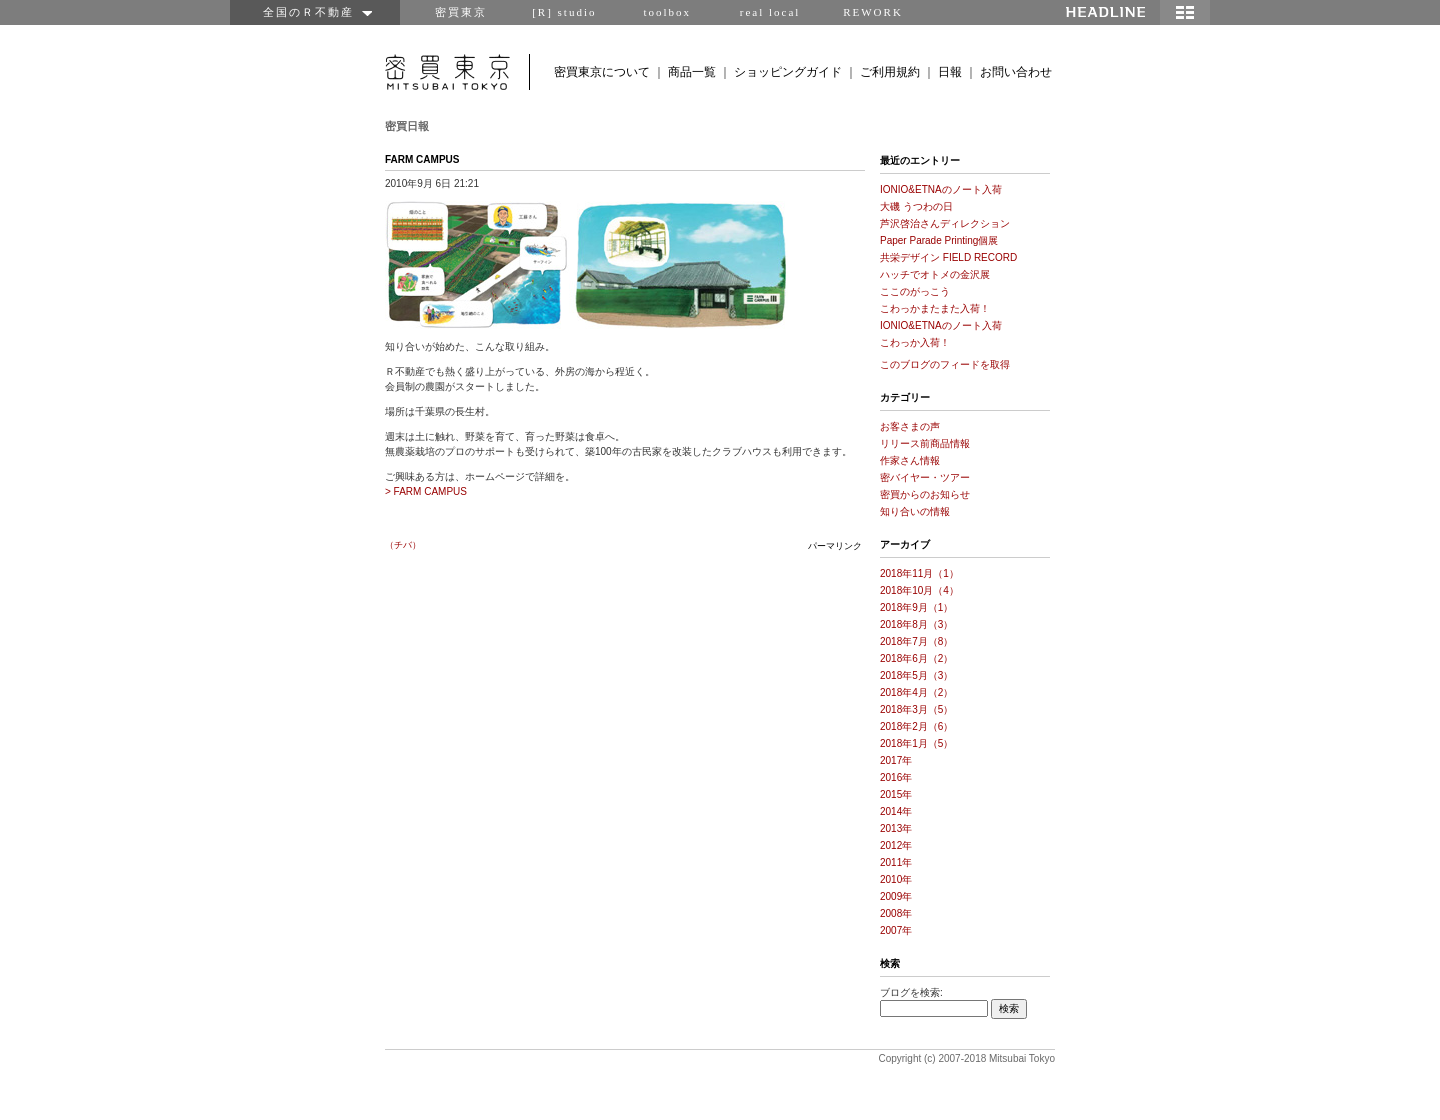 The height and width of the screenshot is (1120, 1440). What do you see at coordinates (896, 811) in the screenshot?
I see `2014年` at bounding box center [896, 811].